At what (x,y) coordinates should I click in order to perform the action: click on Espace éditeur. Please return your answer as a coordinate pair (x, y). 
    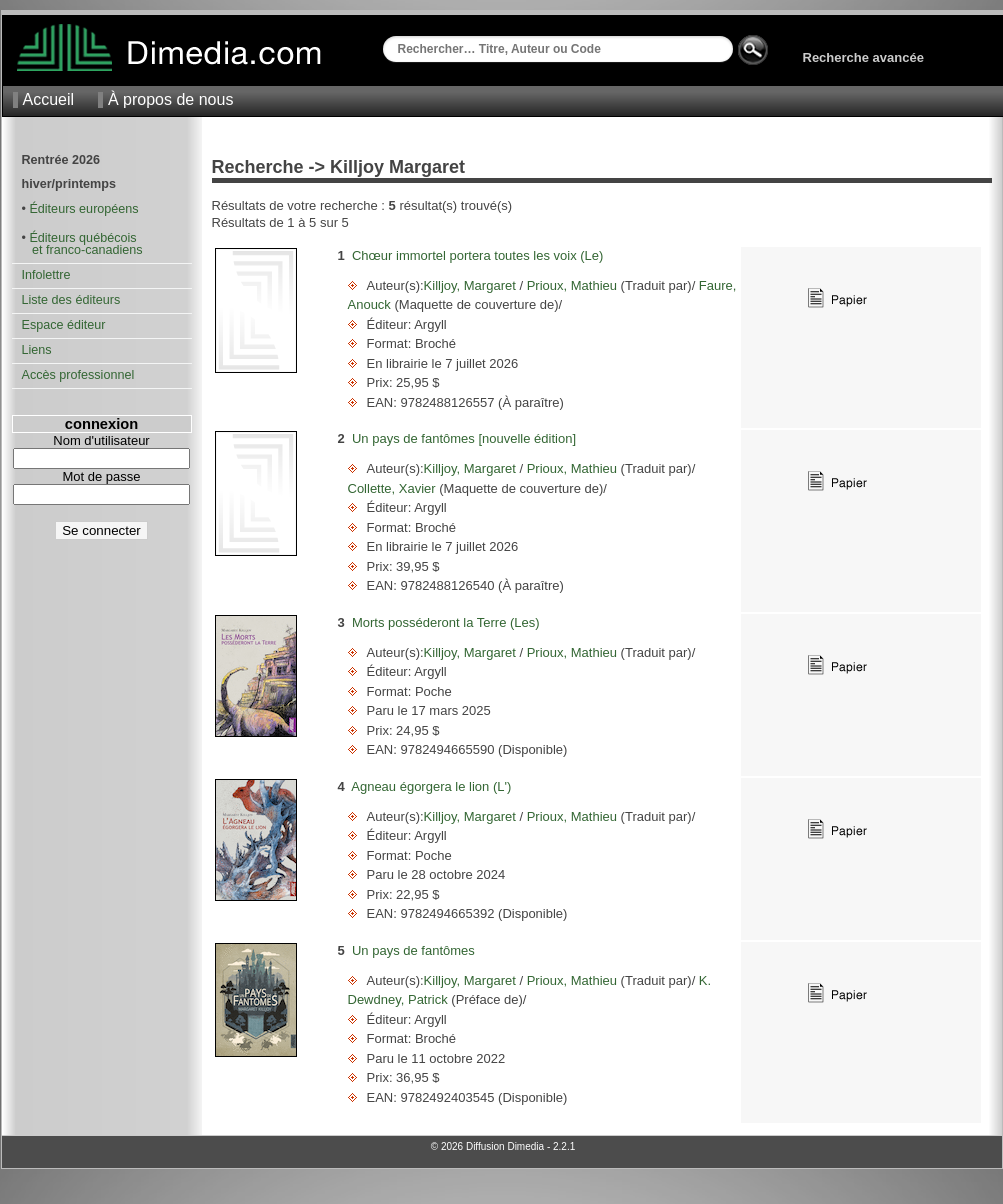
    Looking at the image, I should click on (64, 325).